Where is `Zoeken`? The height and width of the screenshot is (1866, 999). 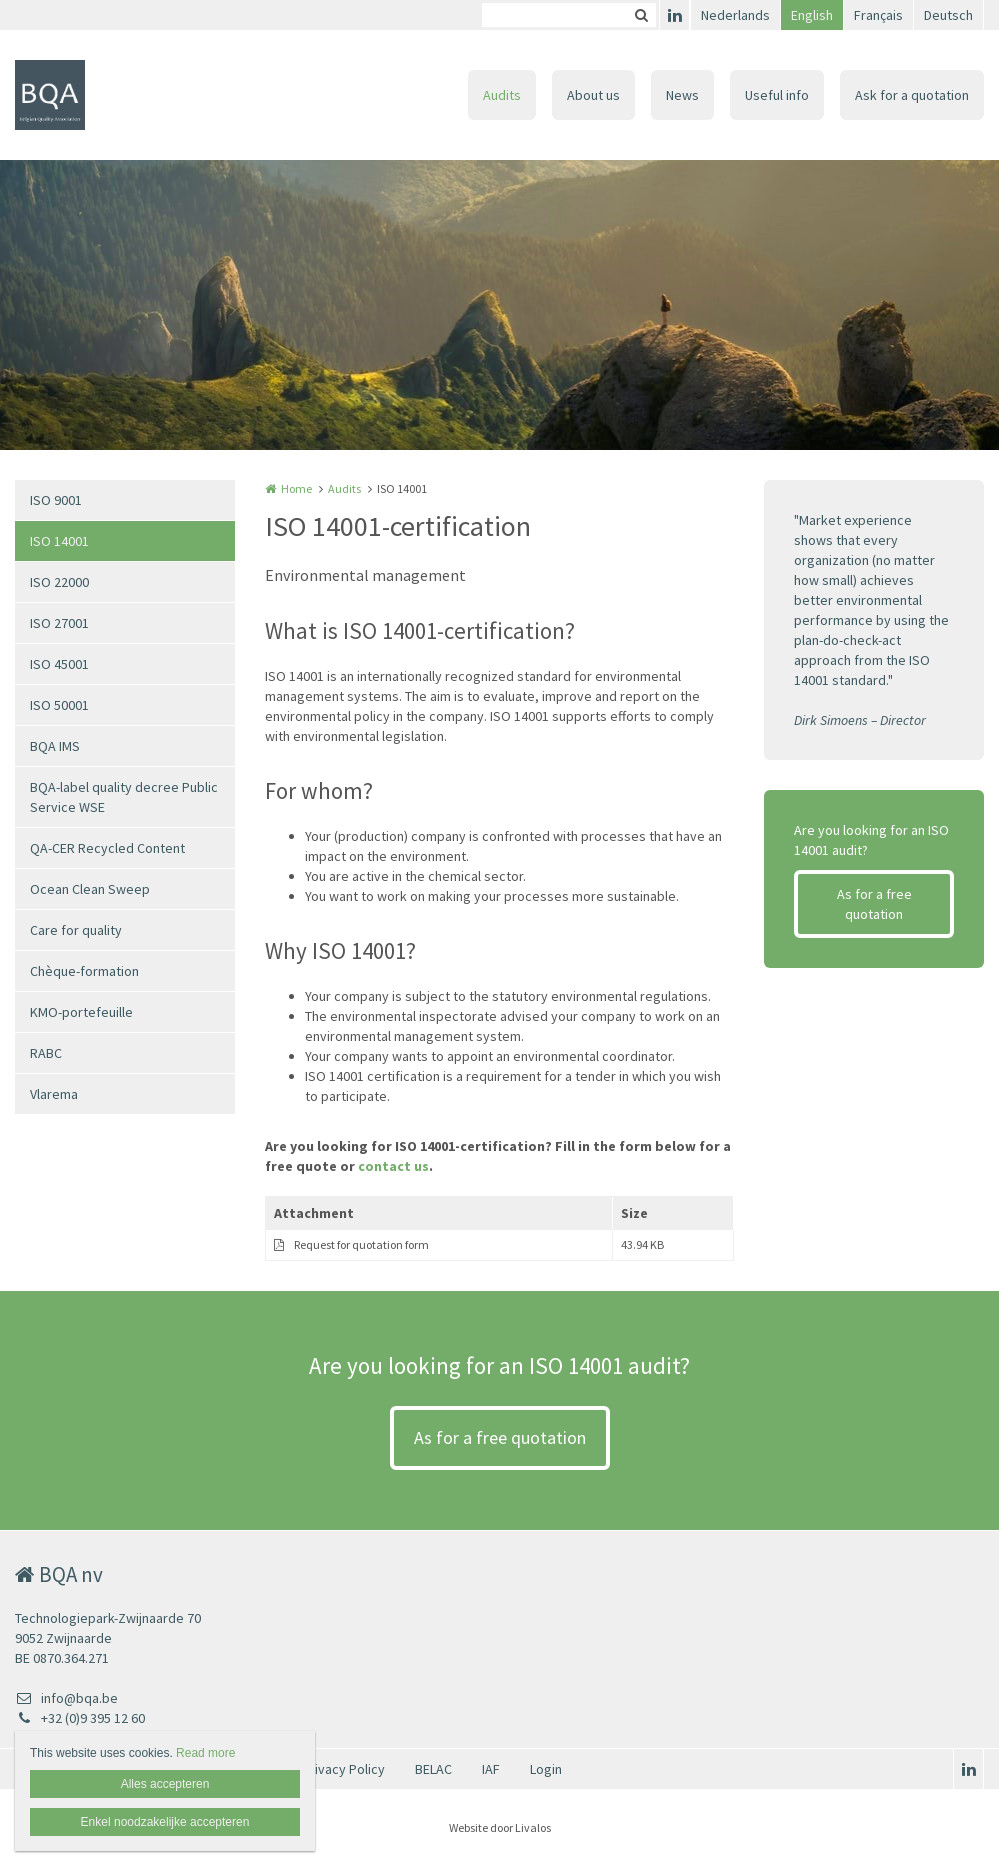 Zoeken is located at coordinates (641, 15).